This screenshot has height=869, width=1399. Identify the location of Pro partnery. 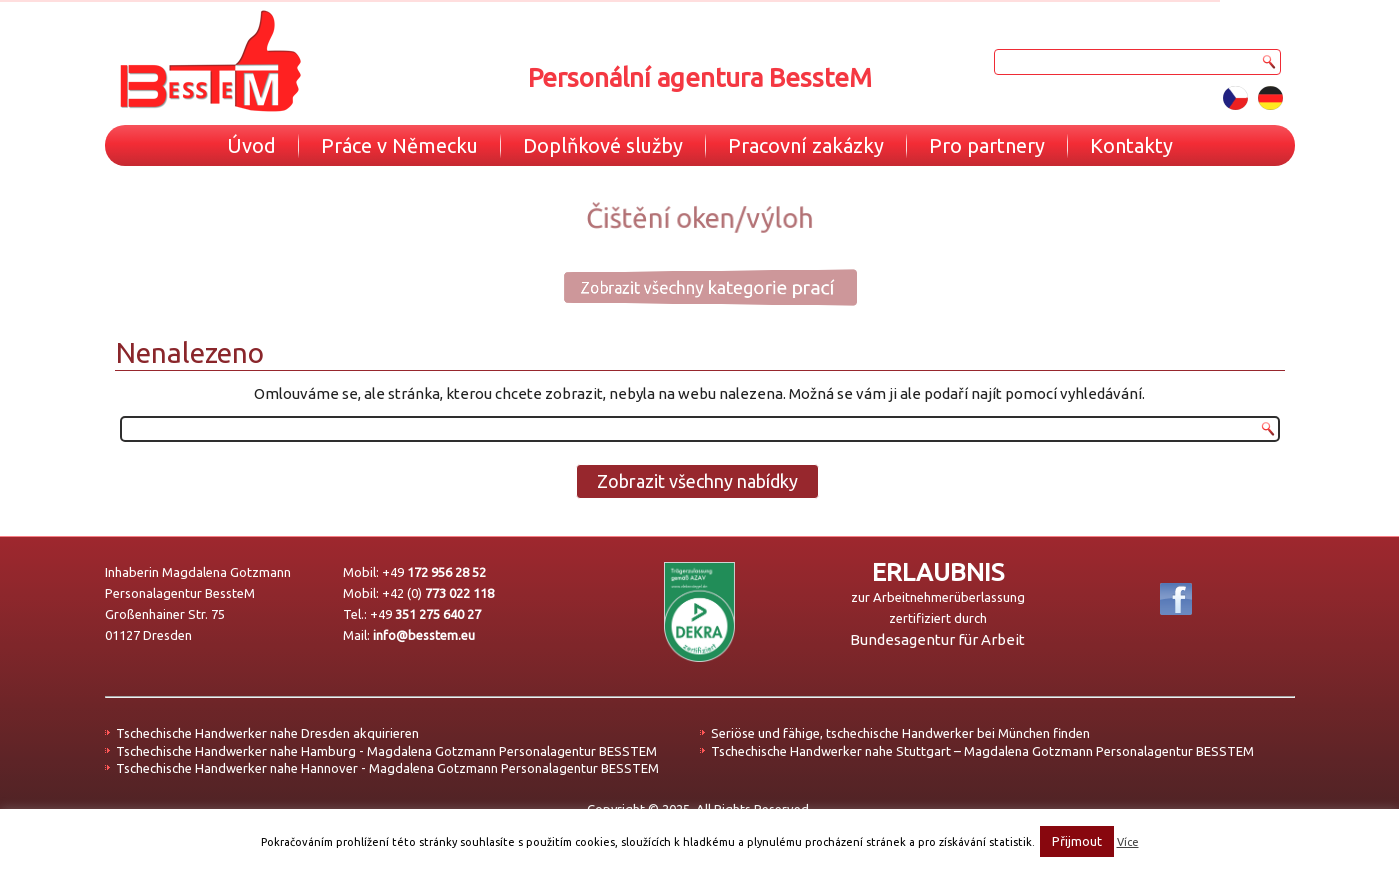
(987, 145).